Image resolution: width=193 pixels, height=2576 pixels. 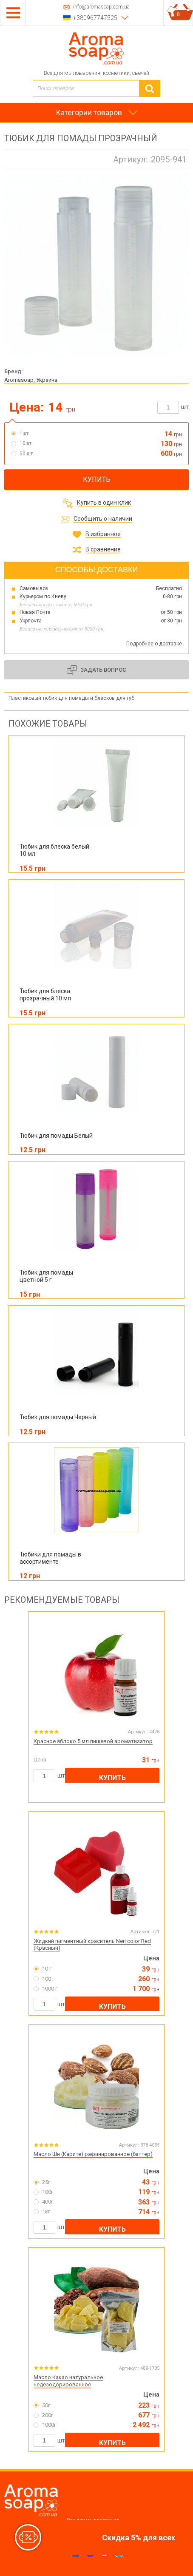 What do you see at coordinates (95, 17) in the screenshot?
I see `+380967747525` at bounding box center [95, 17].